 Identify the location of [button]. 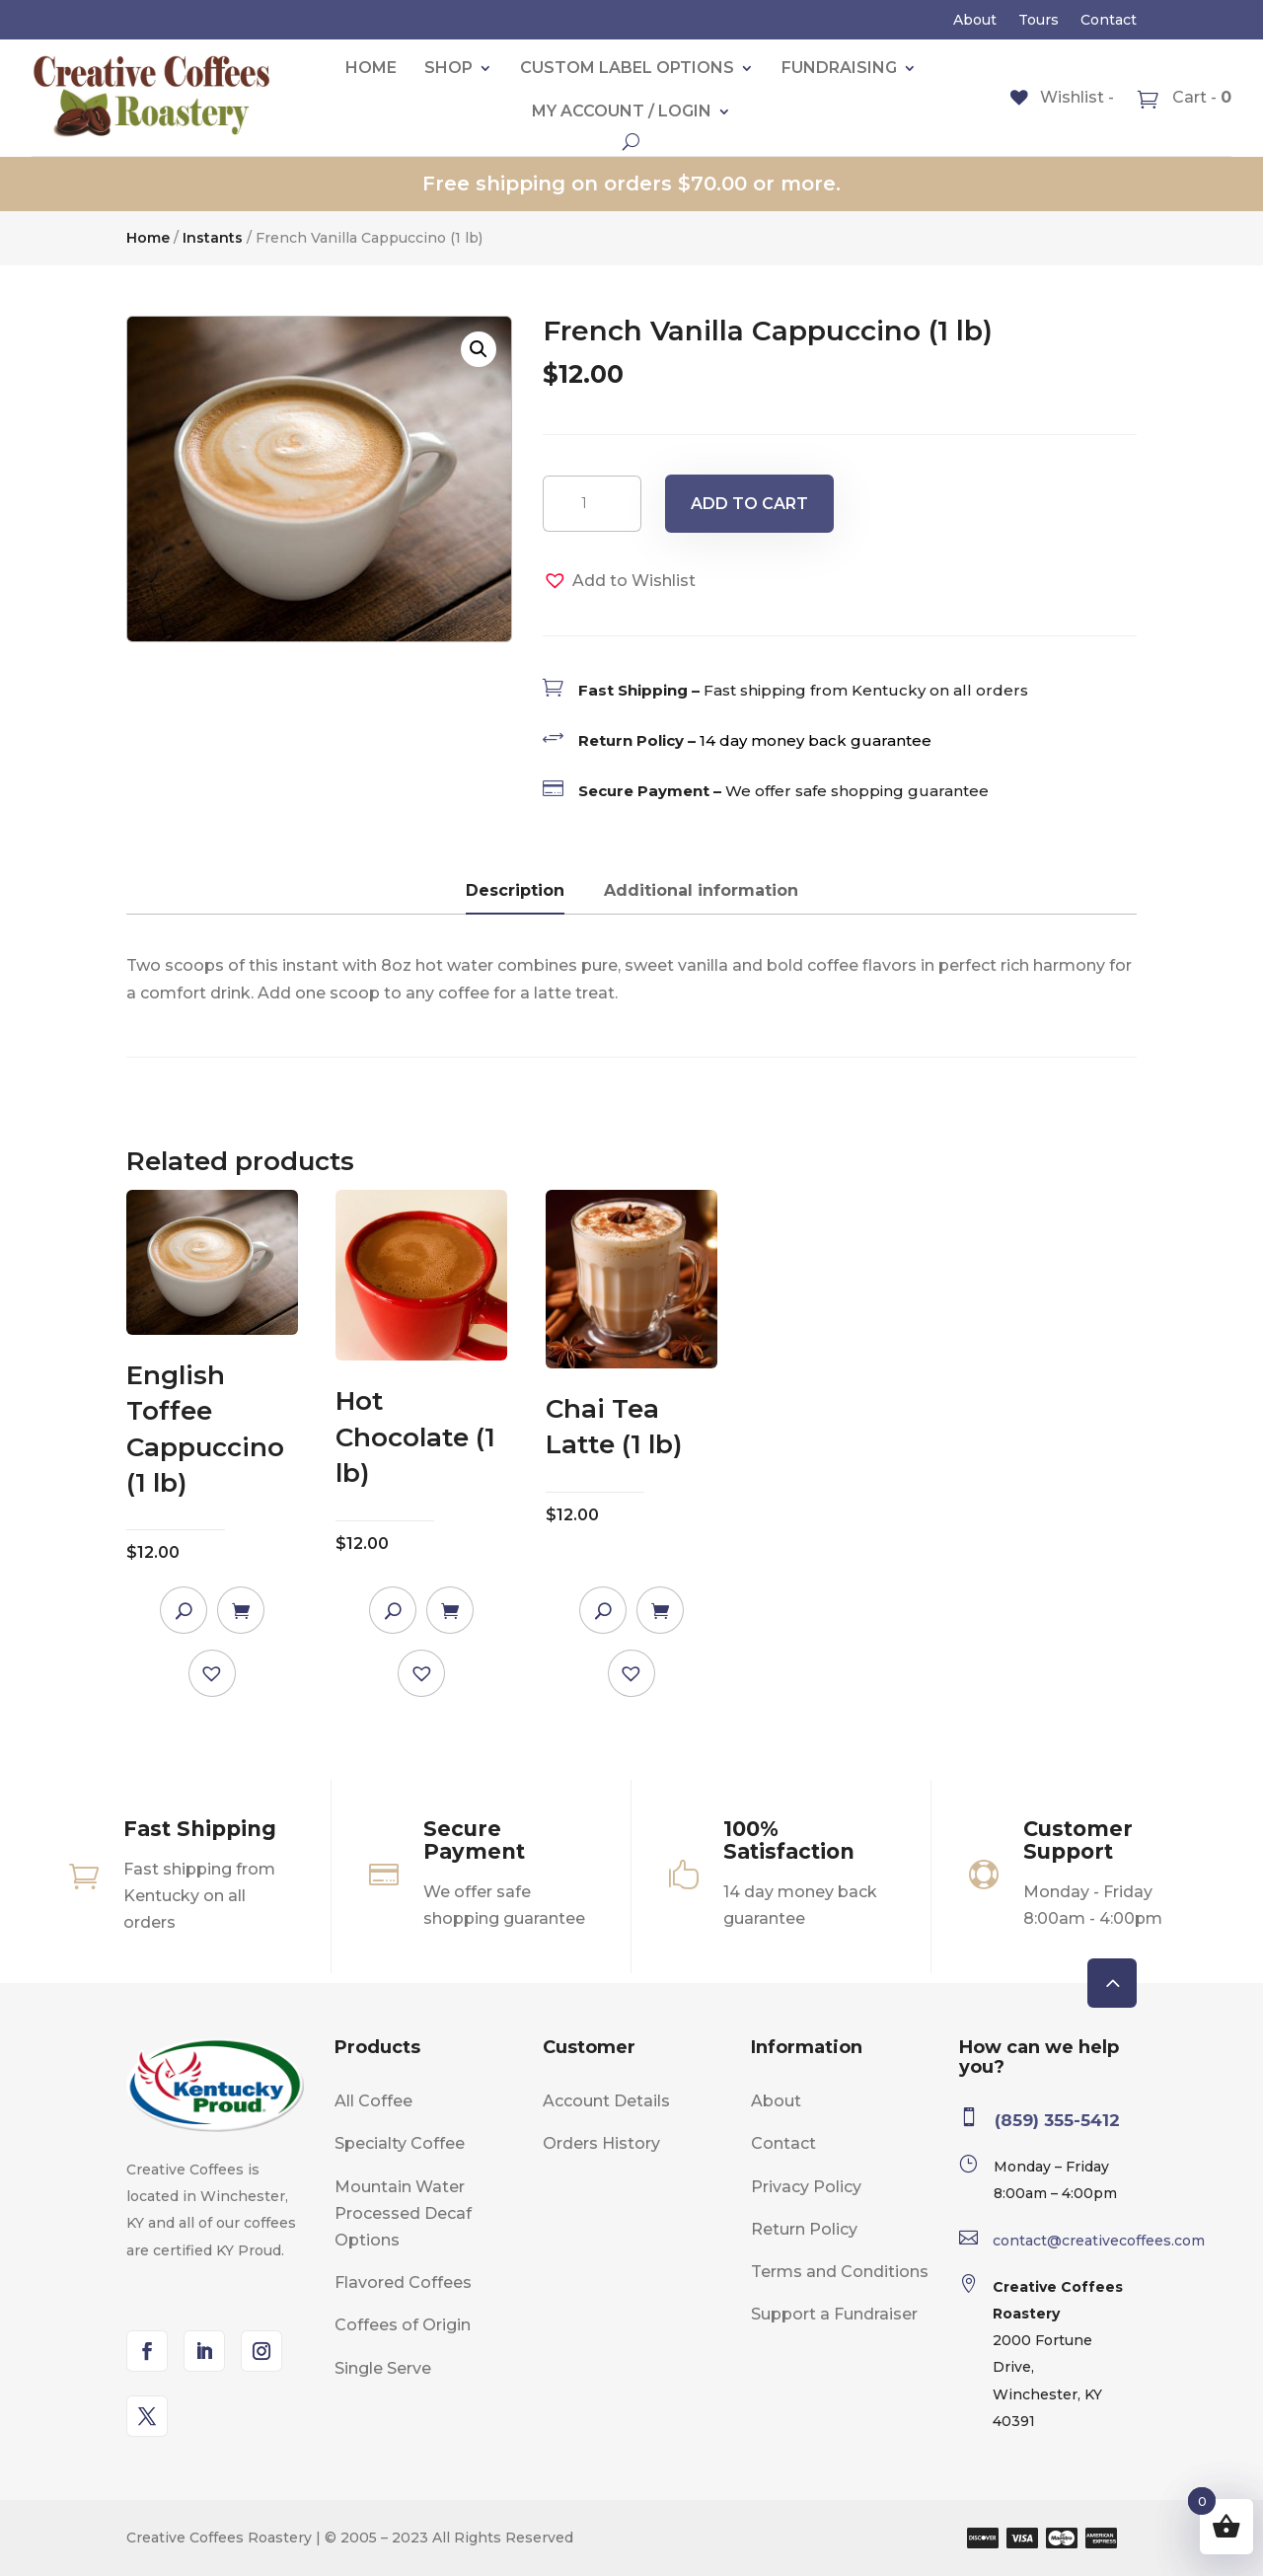
(478, 349).